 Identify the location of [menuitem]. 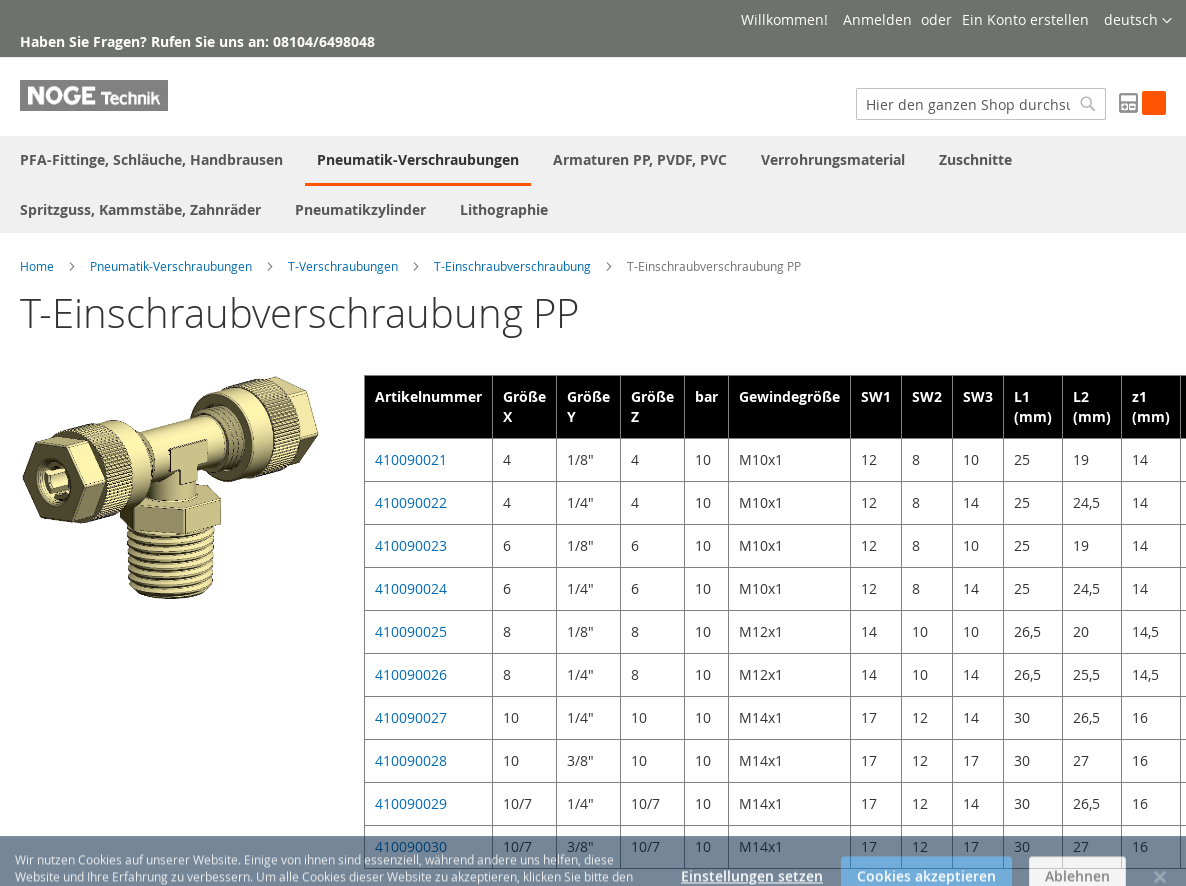
(151, 159).